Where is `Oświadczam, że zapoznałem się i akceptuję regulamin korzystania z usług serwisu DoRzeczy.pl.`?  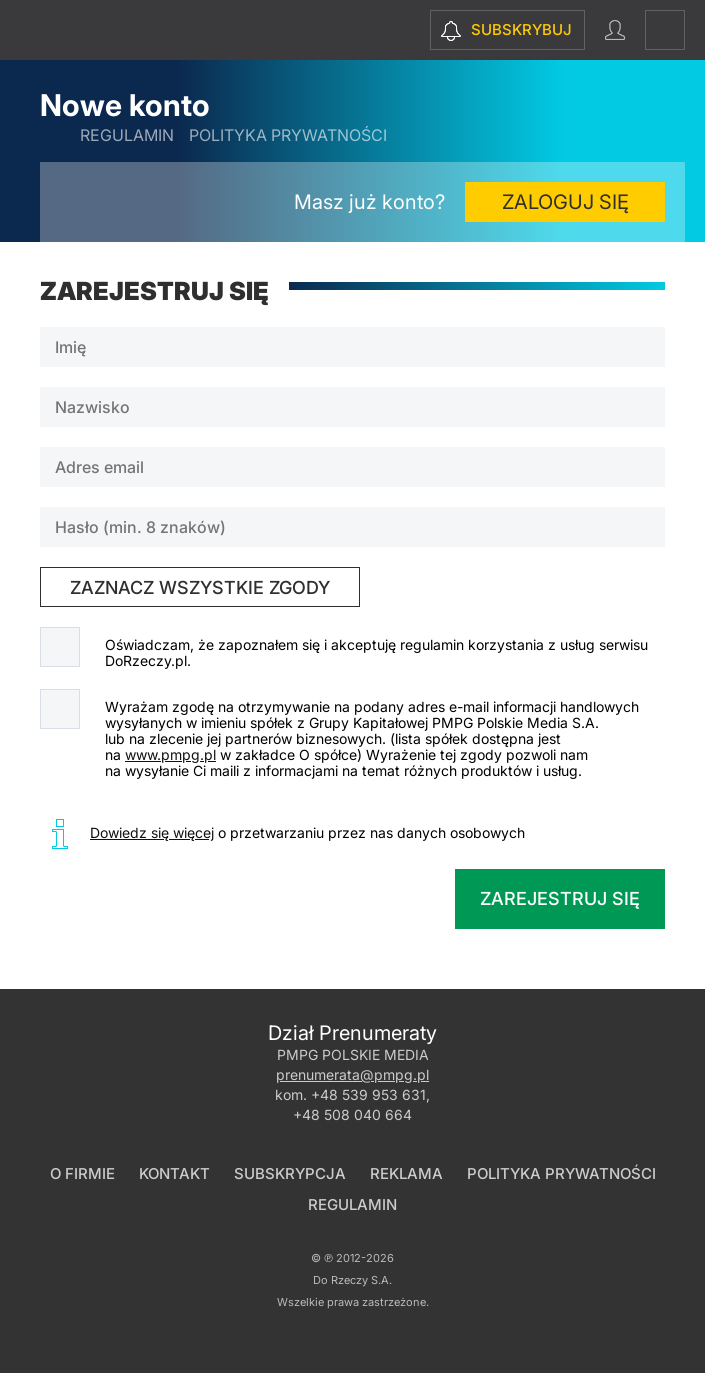 Oświadczam, że zapoznałem się i akceptuję regulamin korzystania z usług serwisu DoRzeczy.pl. is located at coordinates (376, 653).